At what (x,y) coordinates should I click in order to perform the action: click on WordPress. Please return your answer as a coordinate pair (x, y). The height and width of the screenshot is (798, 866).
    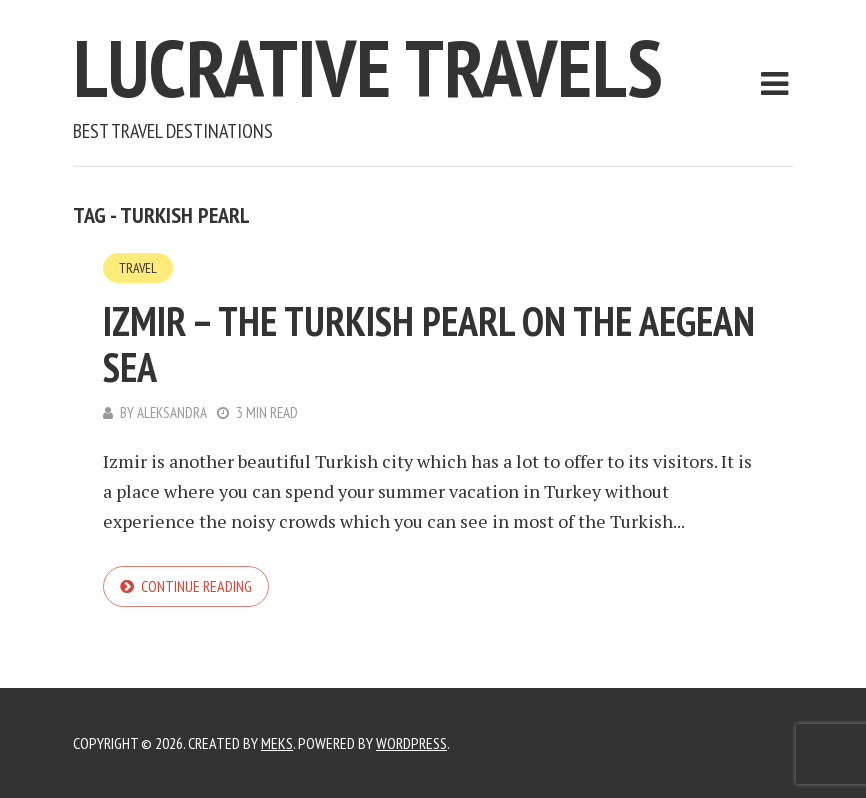
    Looking at the image, I should click on (411, 743).